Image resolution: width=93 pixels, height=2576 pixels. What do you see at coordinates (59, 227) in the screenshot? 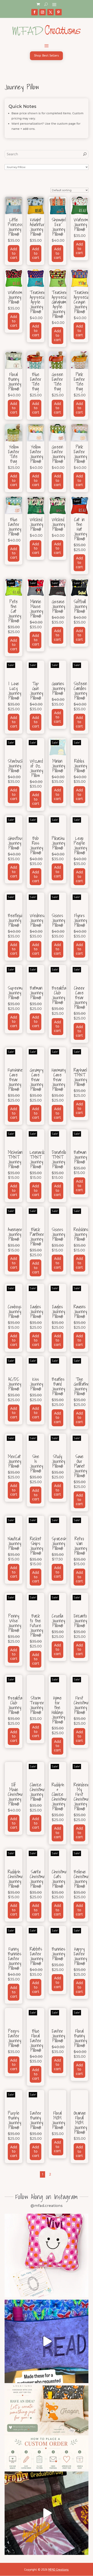
I see `Showgirl Era Journey Pillow®` at bounding box center [59, 227].